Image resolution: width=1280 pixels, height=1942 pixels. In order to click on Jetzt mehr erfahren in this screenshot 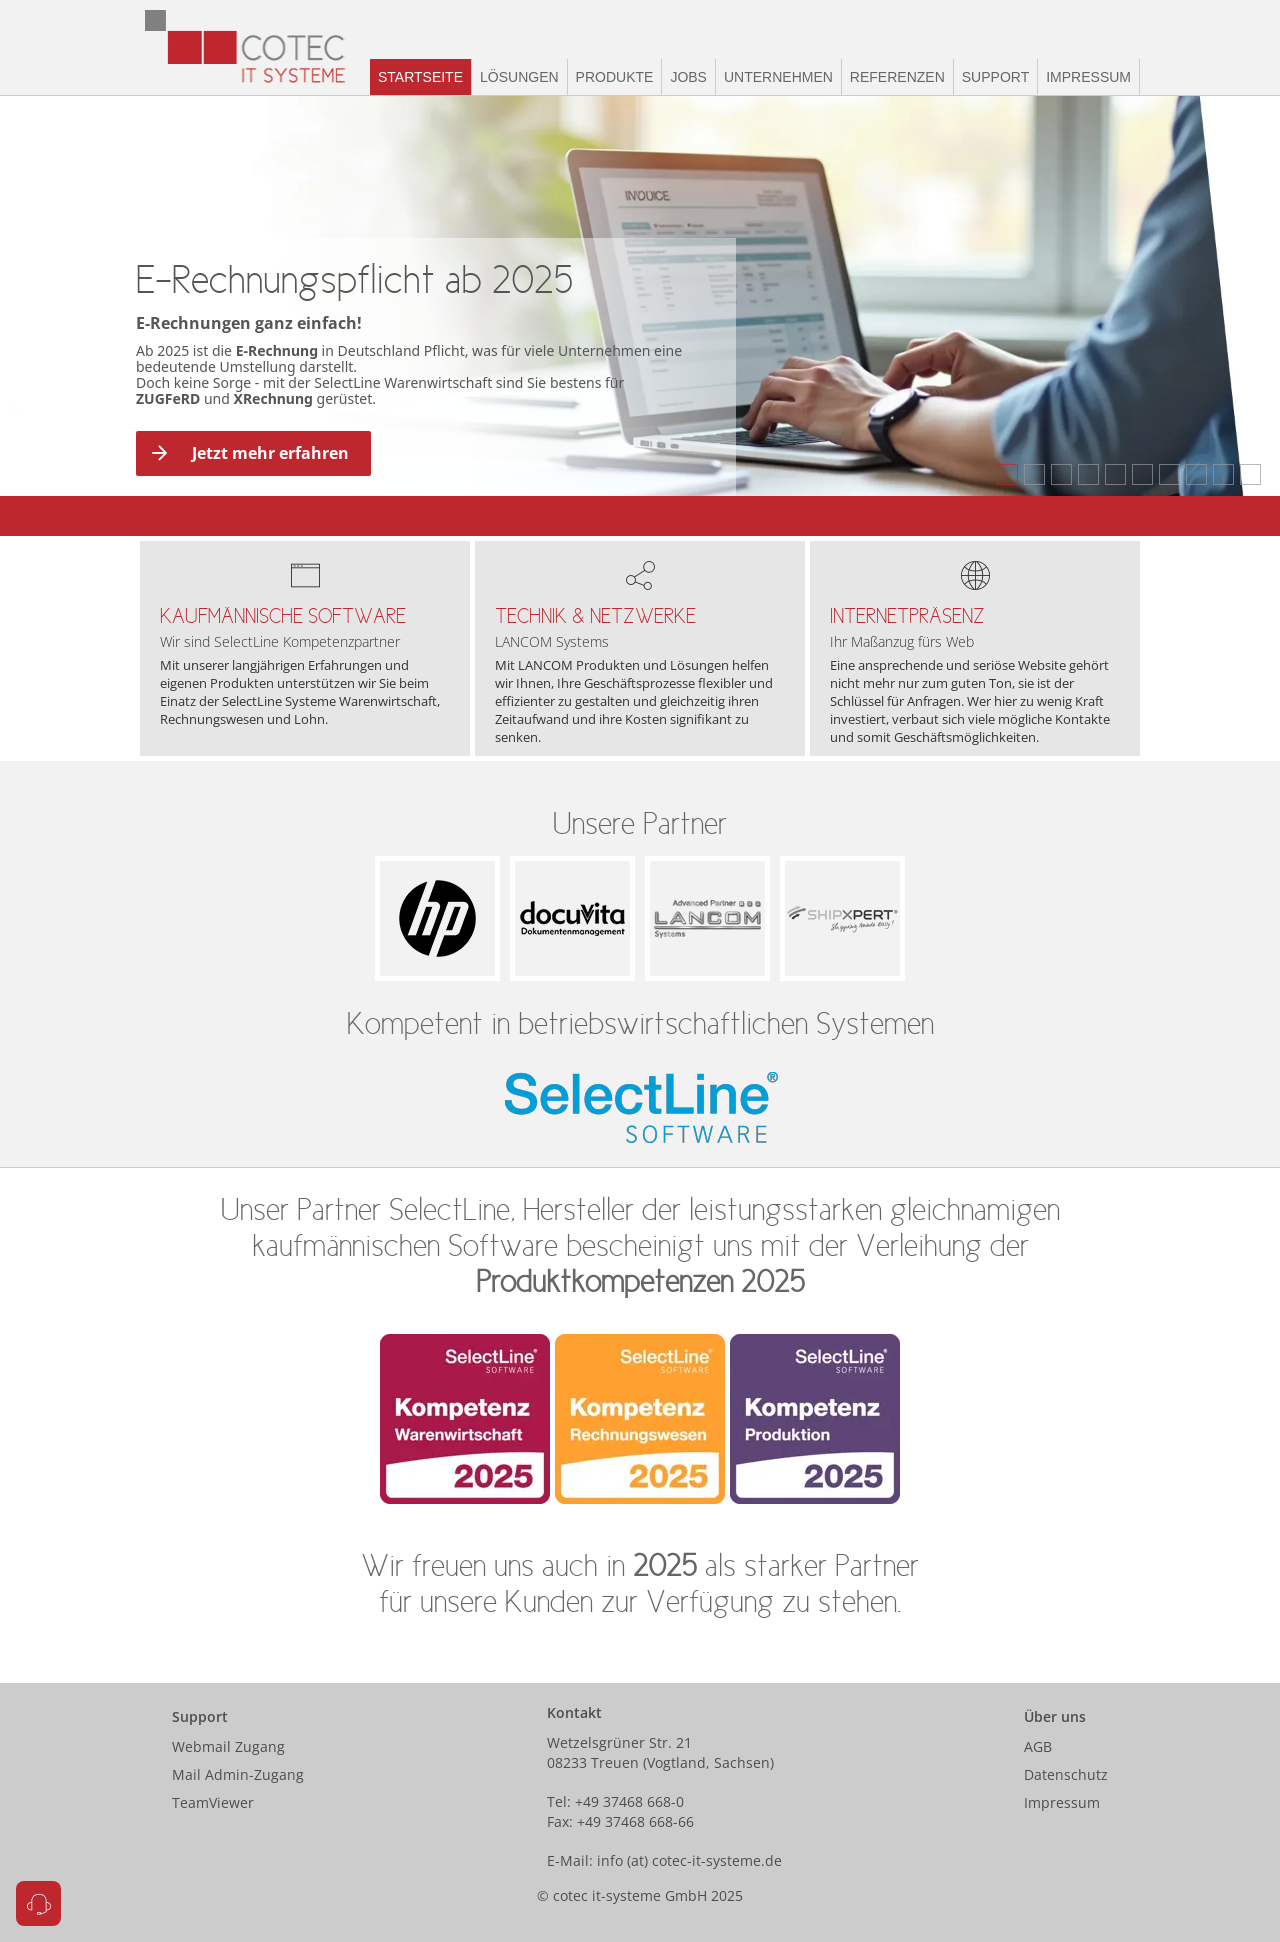, I will do `click(248, 453)`.